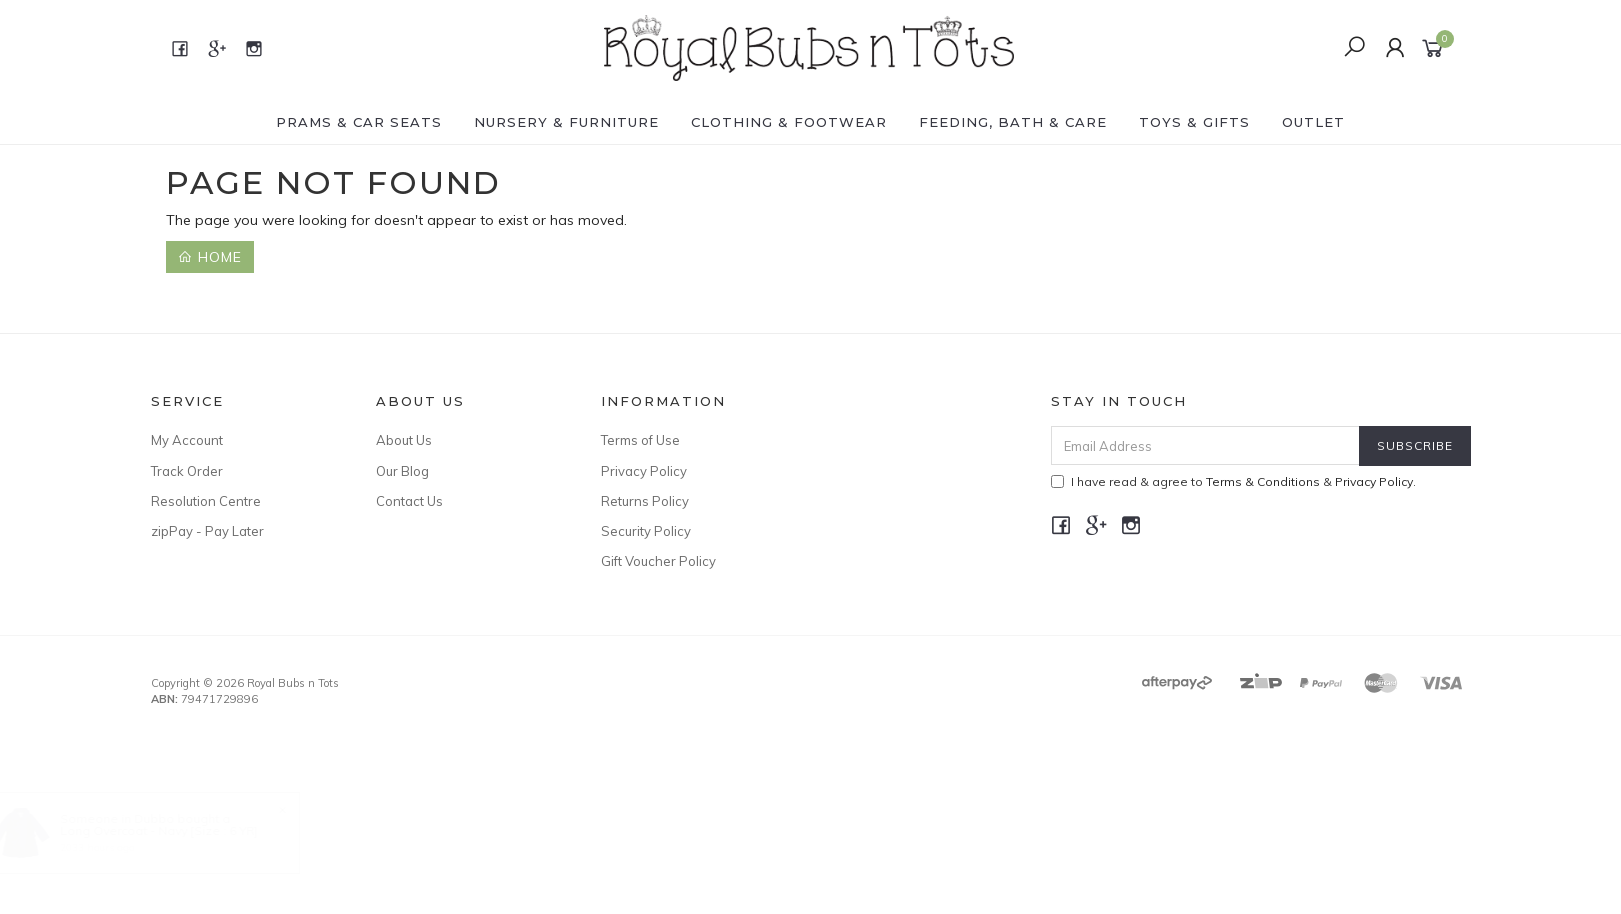 The width and height of the screenshot is (1621, 914). What do you see at coordinates (206, 501) in the screenshot?
I see `Resolution Centre` at bounding box center [206, 501].